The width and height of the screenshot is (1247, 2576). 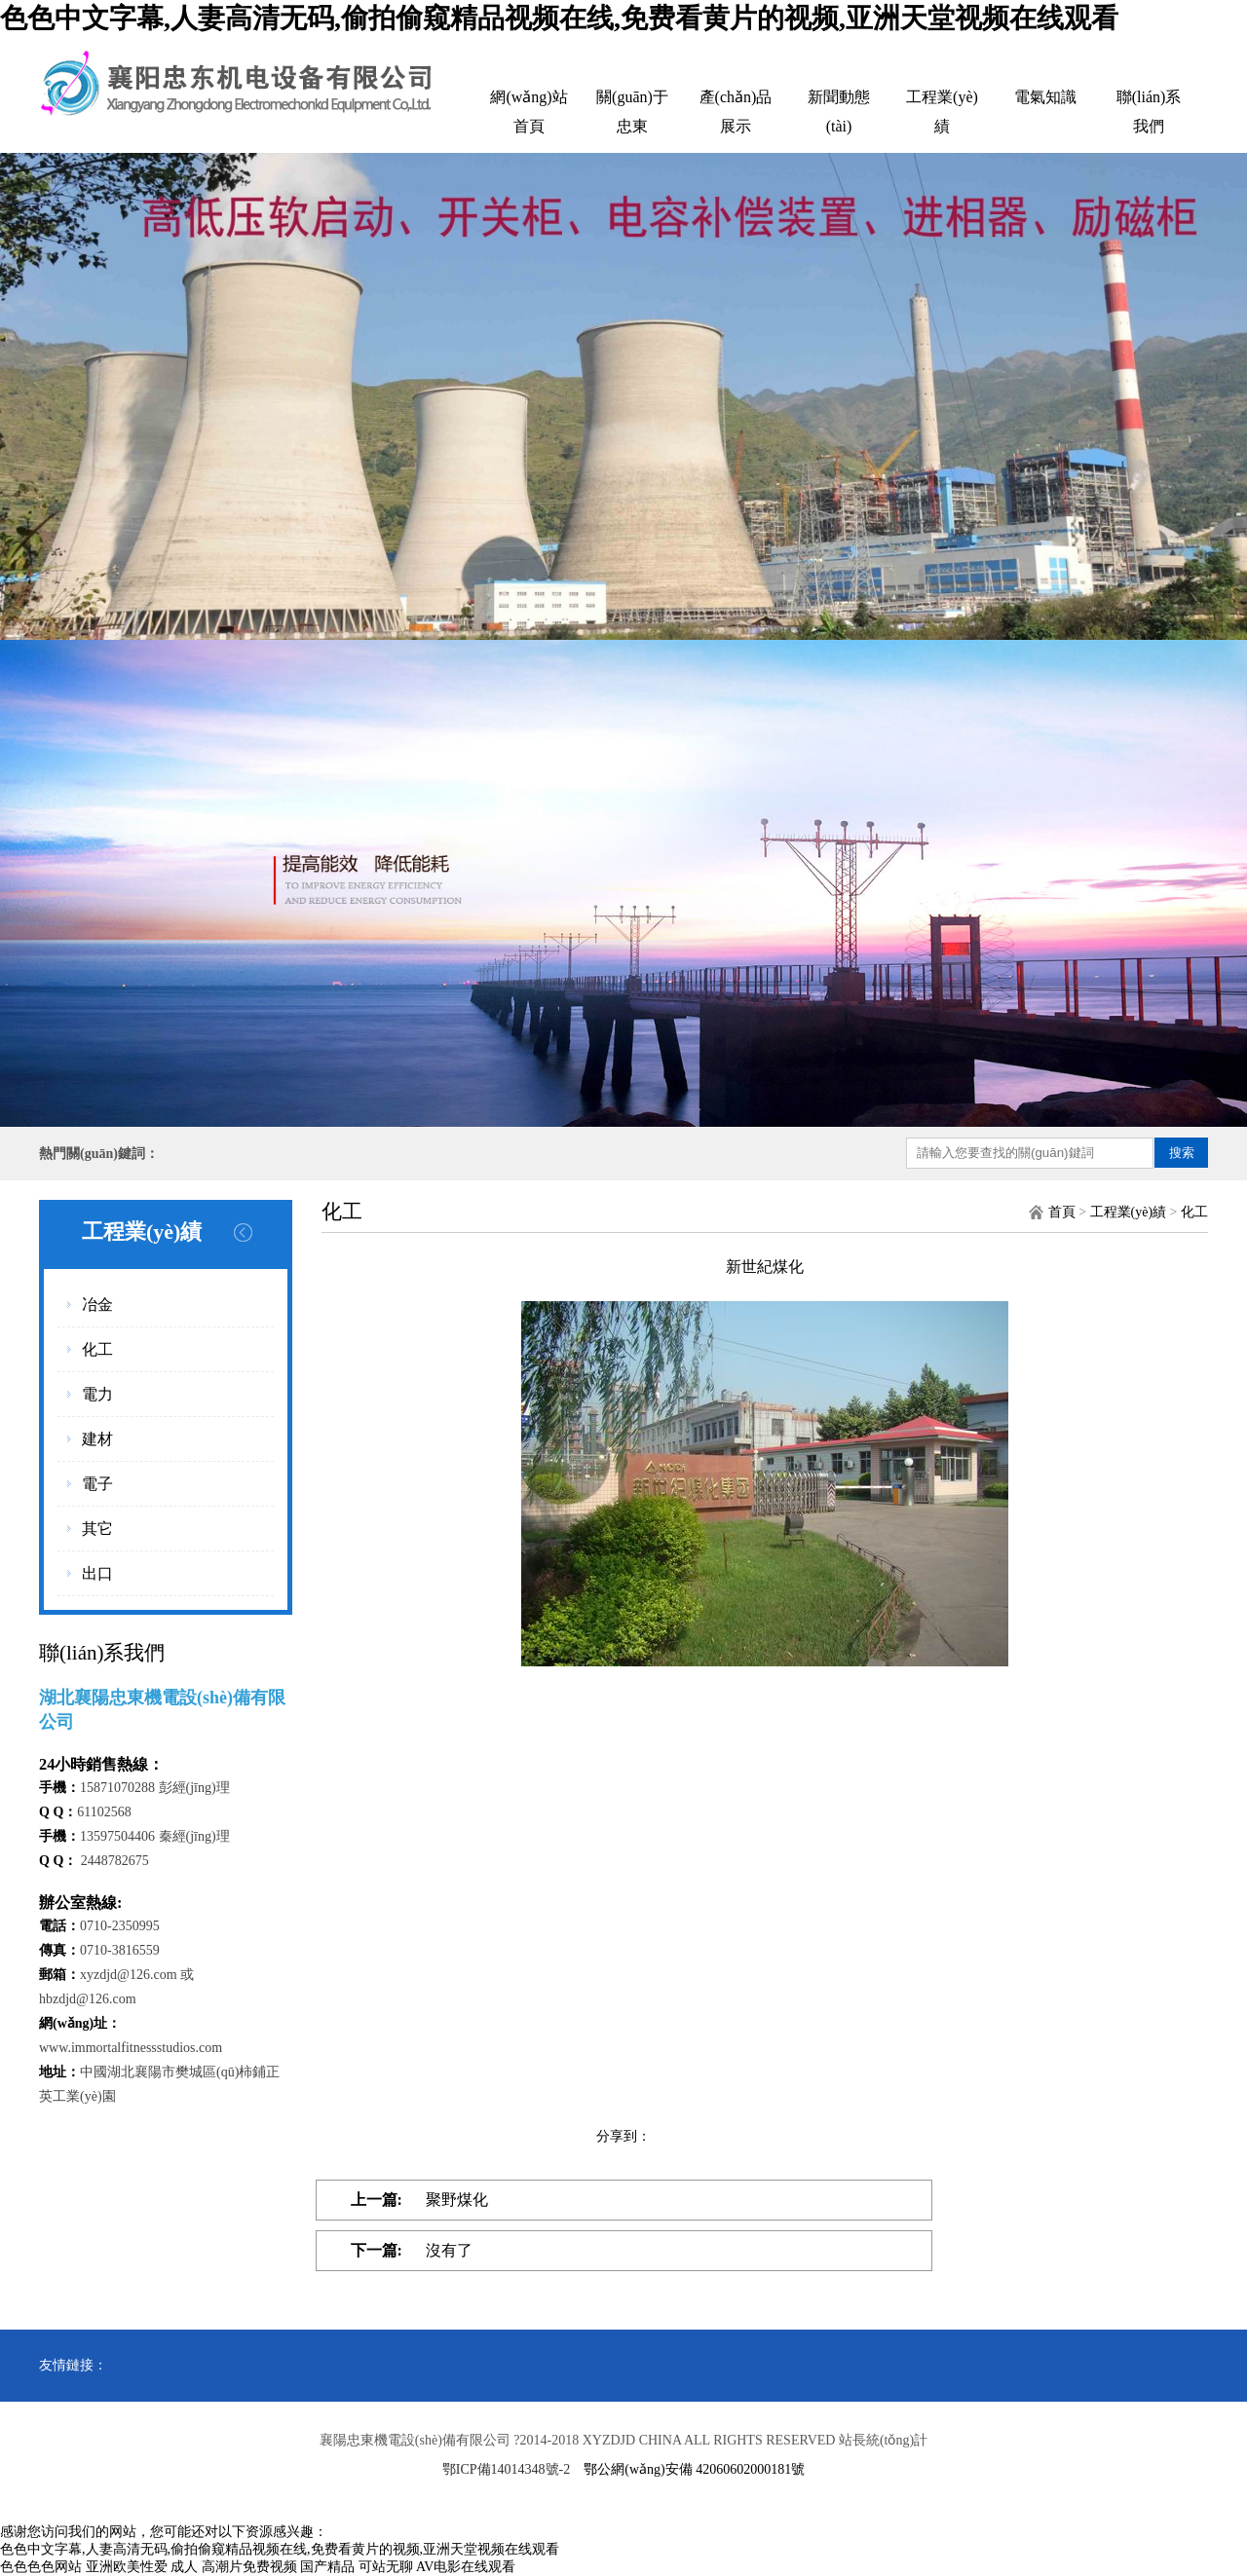 I want to click on 色色色色网站, so click(x=41, y=2566).